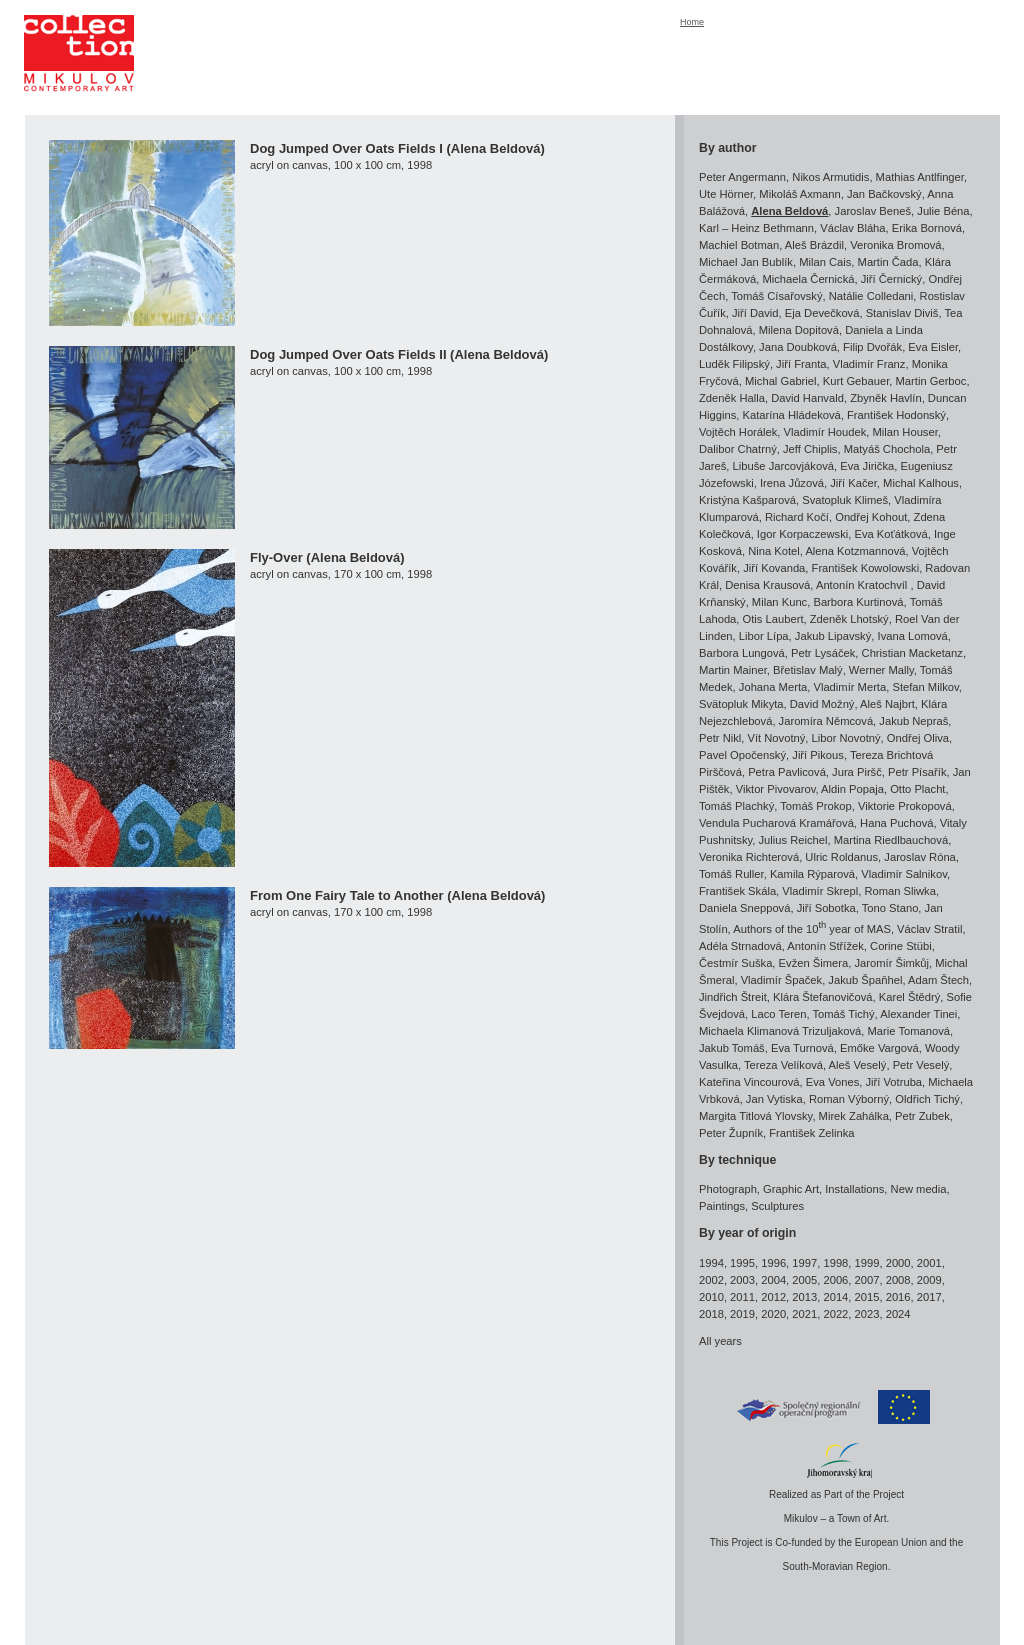 The height and width of the screenshot is (1645, 1024). What do you see at coordinates (887, 704) in the screenshot?
I see `Aleš Najbrt` at bounding box center [887, 704].